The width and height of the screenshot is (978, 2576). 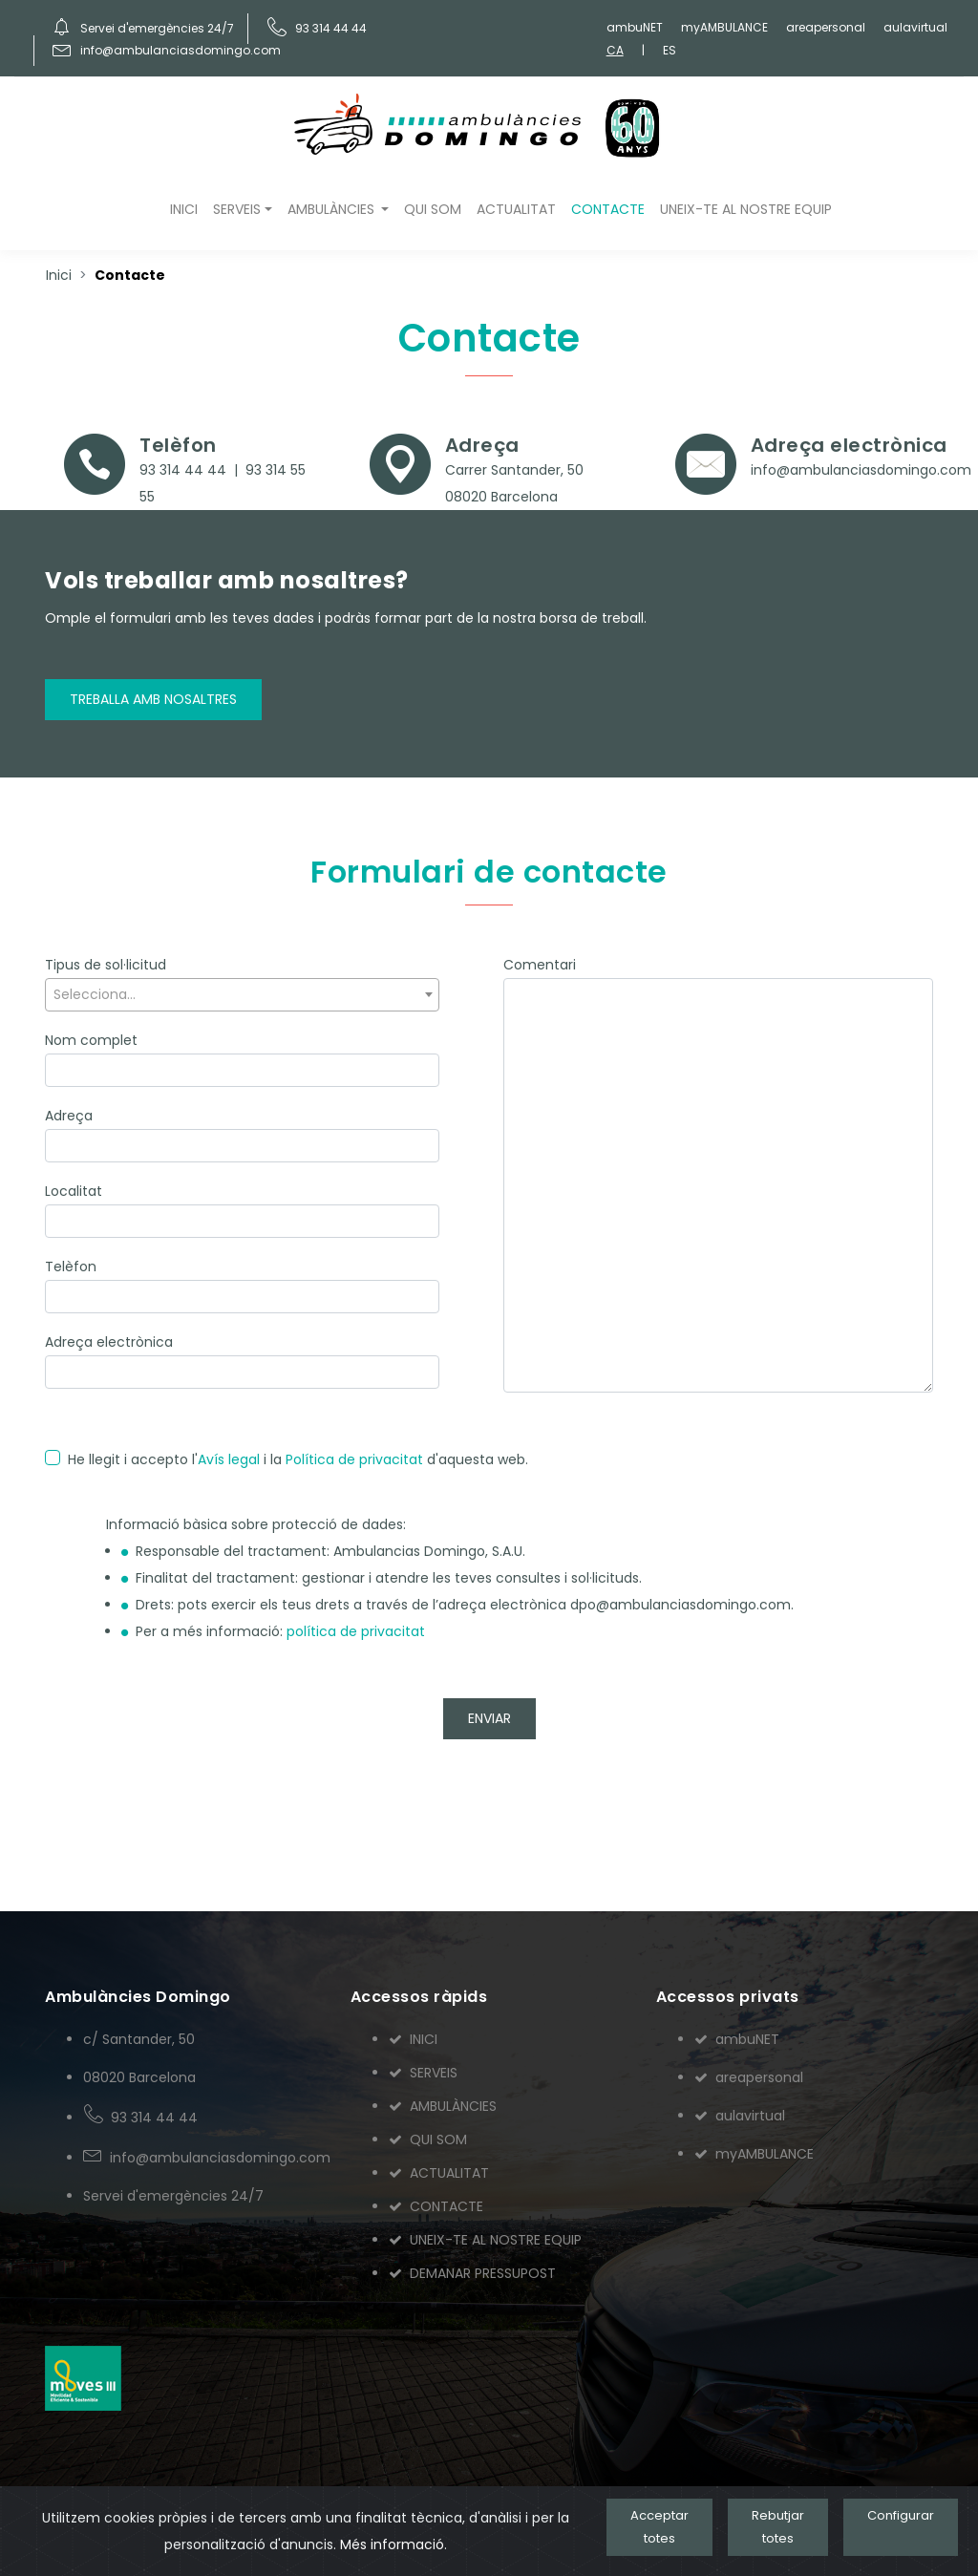 What do you see at coordinates (184, 209) in the screenshot?
I see `INICI` at bounding box center [184, 209].